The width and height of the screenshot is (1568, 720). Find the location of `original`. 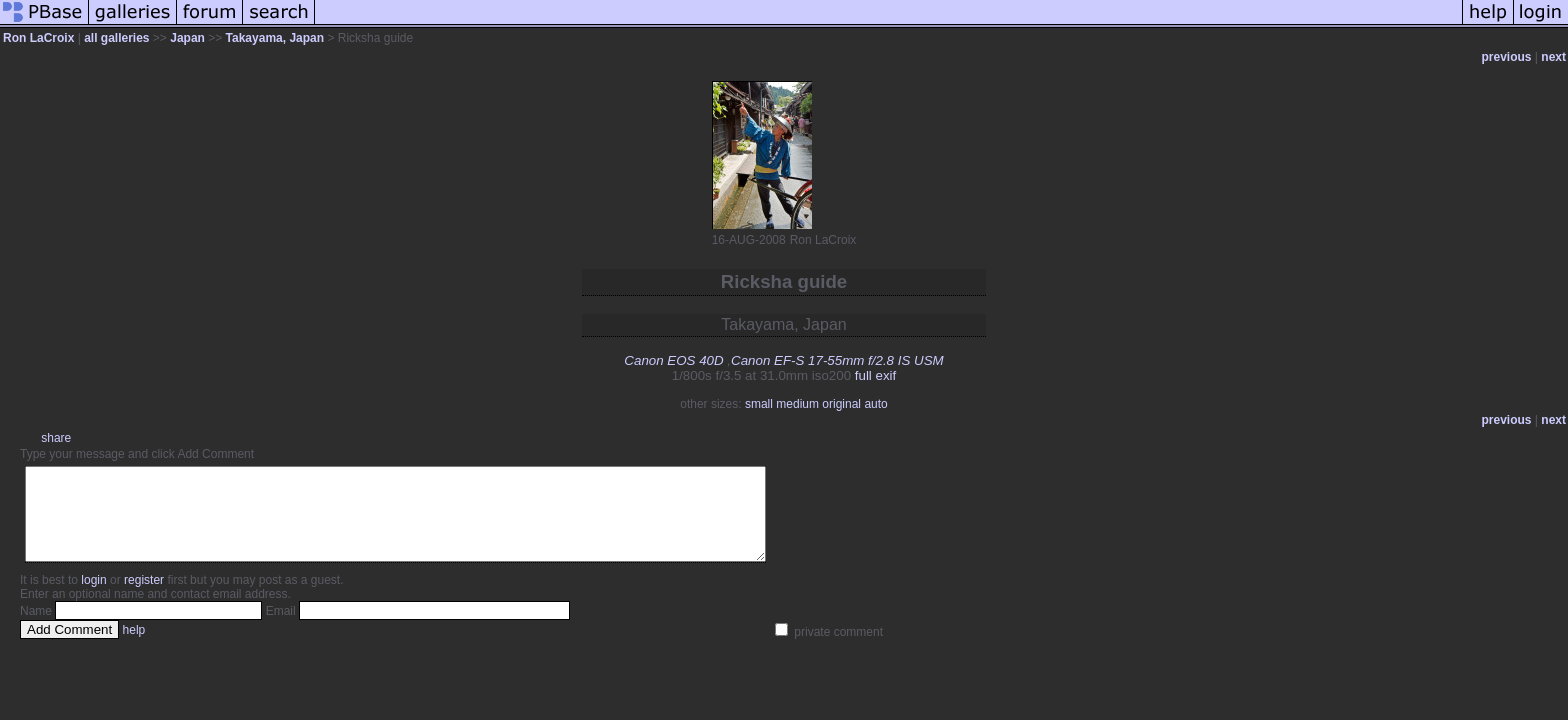

original is located at coordinates (841, 404).